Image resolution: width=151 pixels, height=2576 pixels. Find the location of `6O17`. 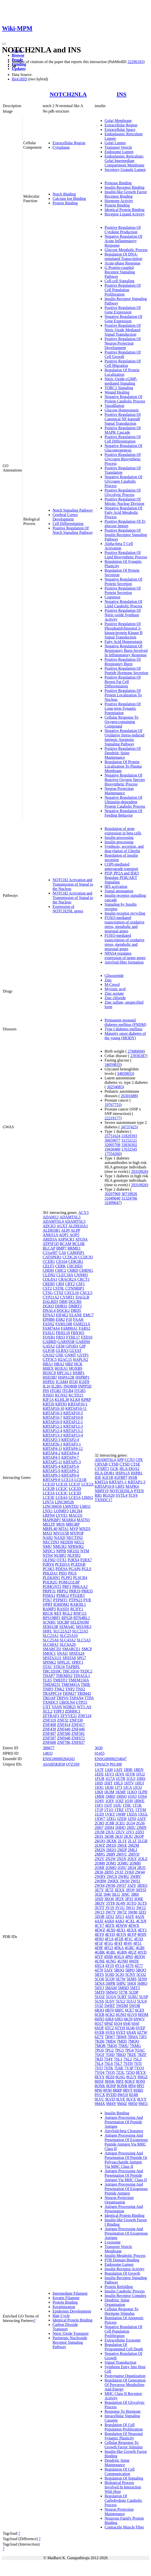

6O17 is located at coordinates (99, 2023).